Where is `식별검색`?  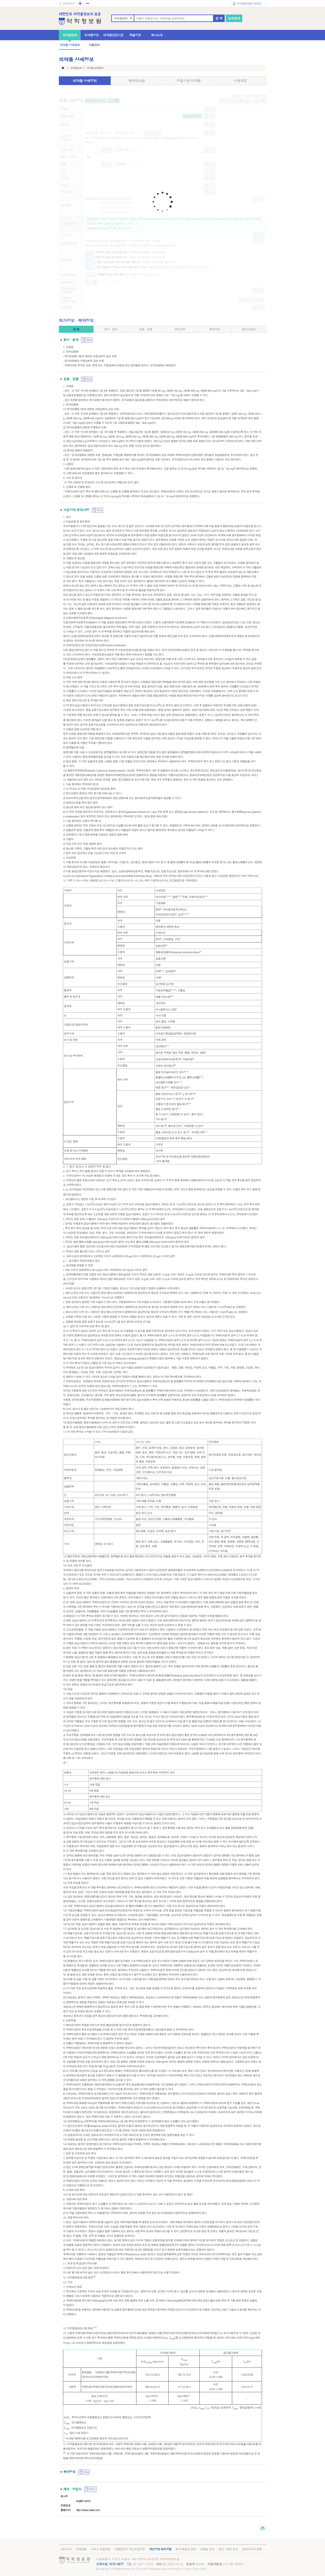 식별검색 is located at coordinates (94, 45).